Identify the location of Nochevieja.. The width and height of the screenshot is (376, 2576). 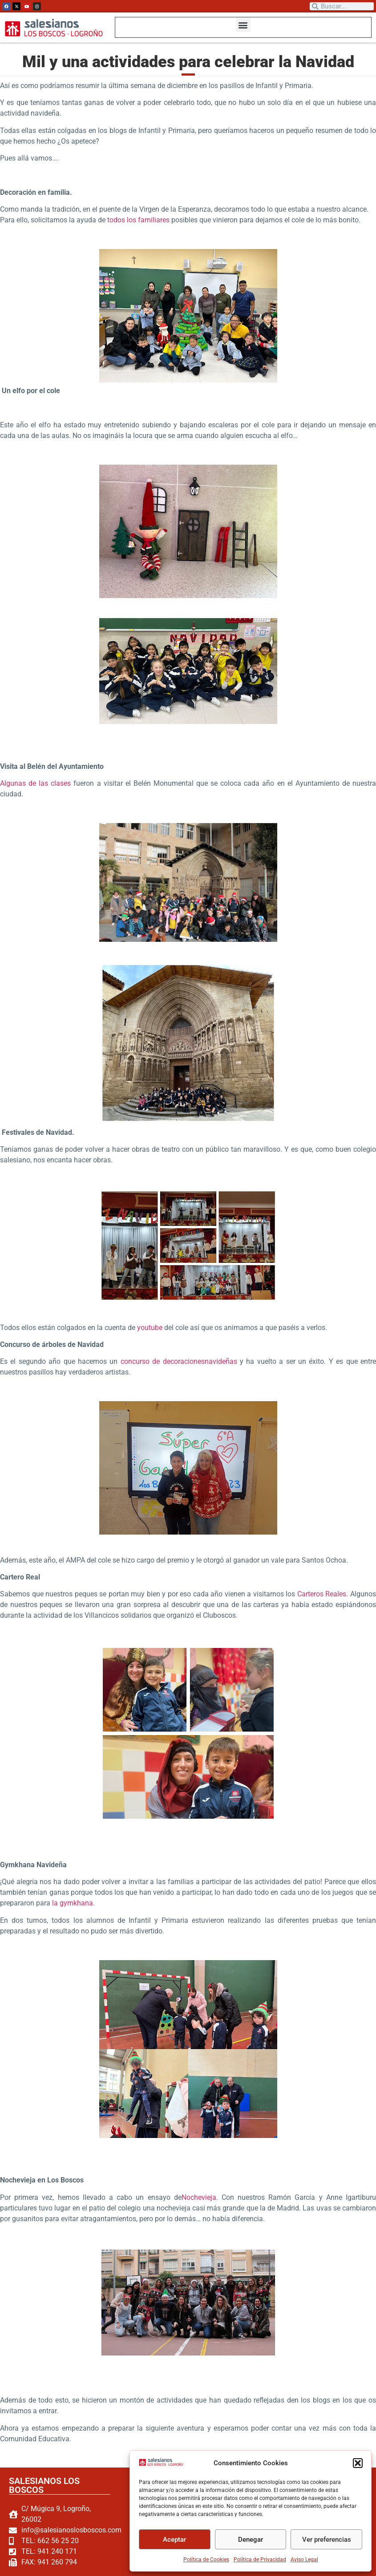
(200, 2196).